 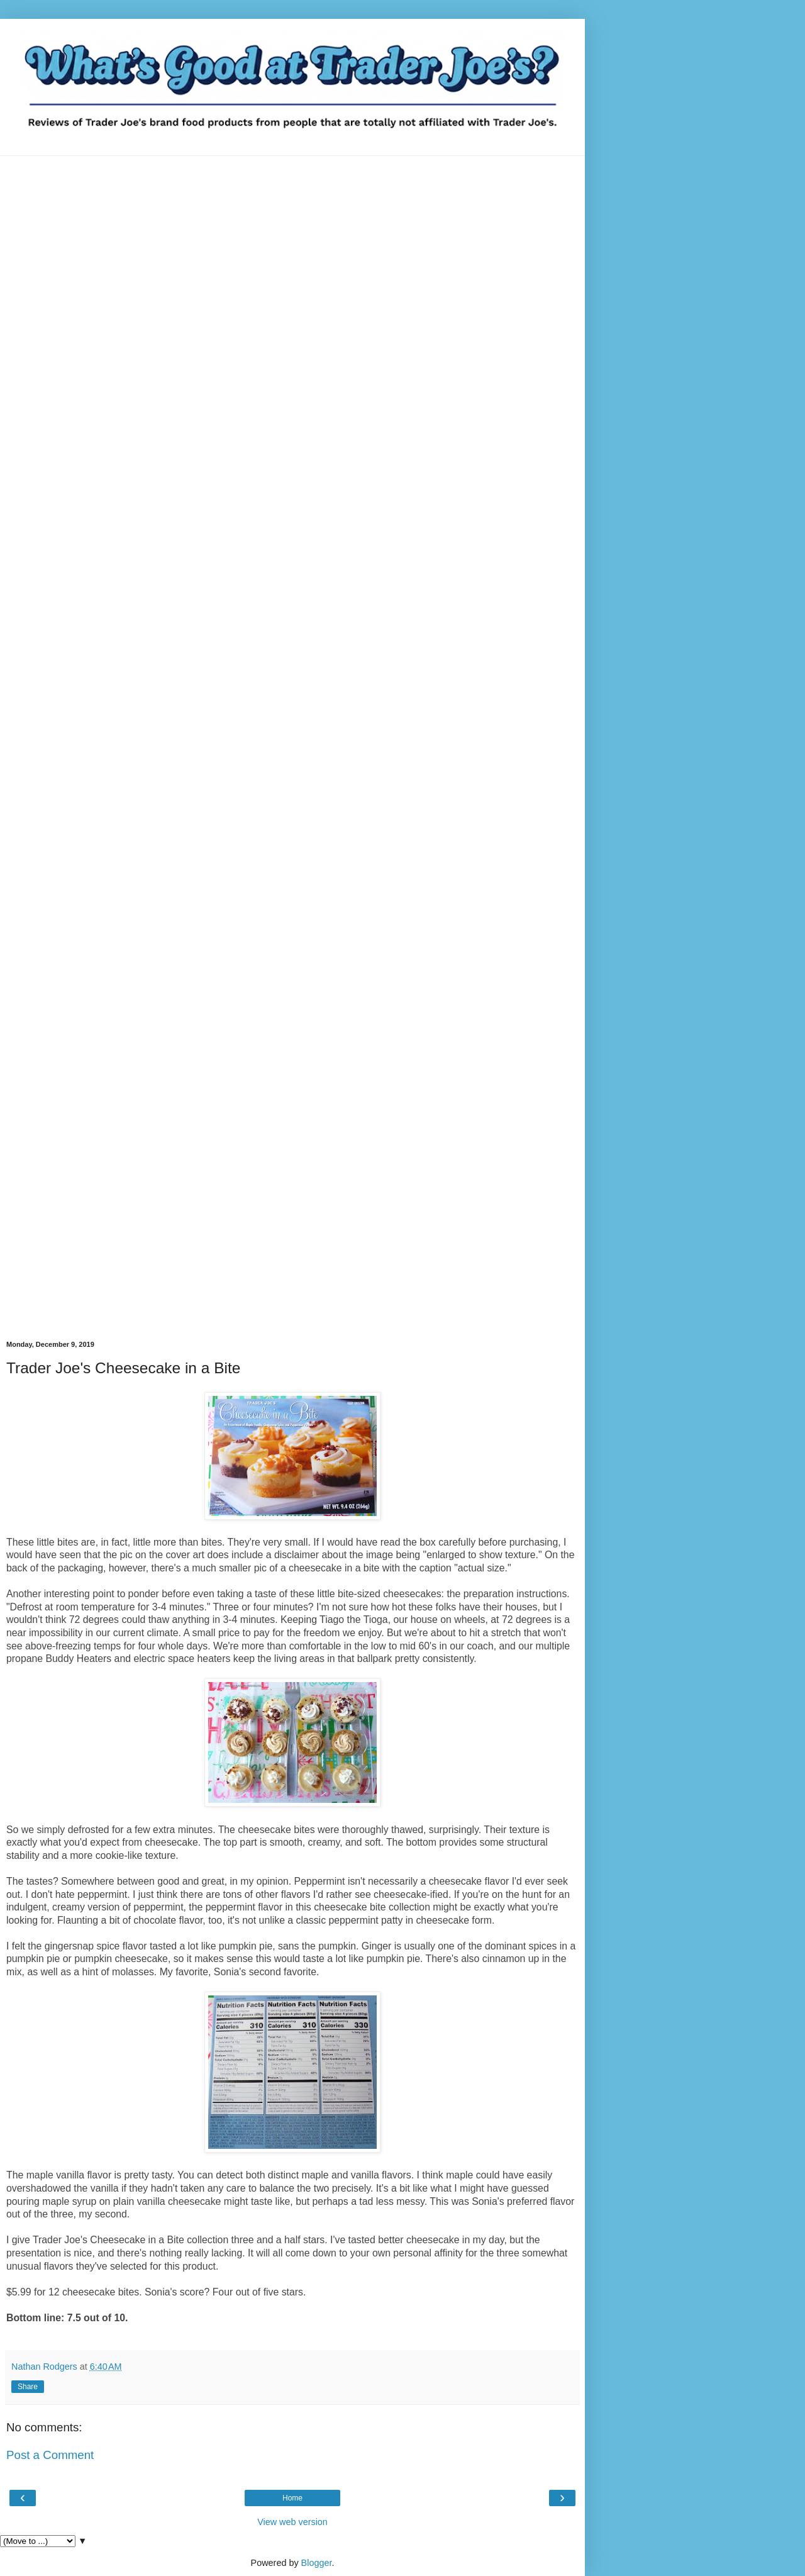 What do you see at coordinates (292, 2498) in the screenshot?
I see `Home` at bounding box center [292, 2498].